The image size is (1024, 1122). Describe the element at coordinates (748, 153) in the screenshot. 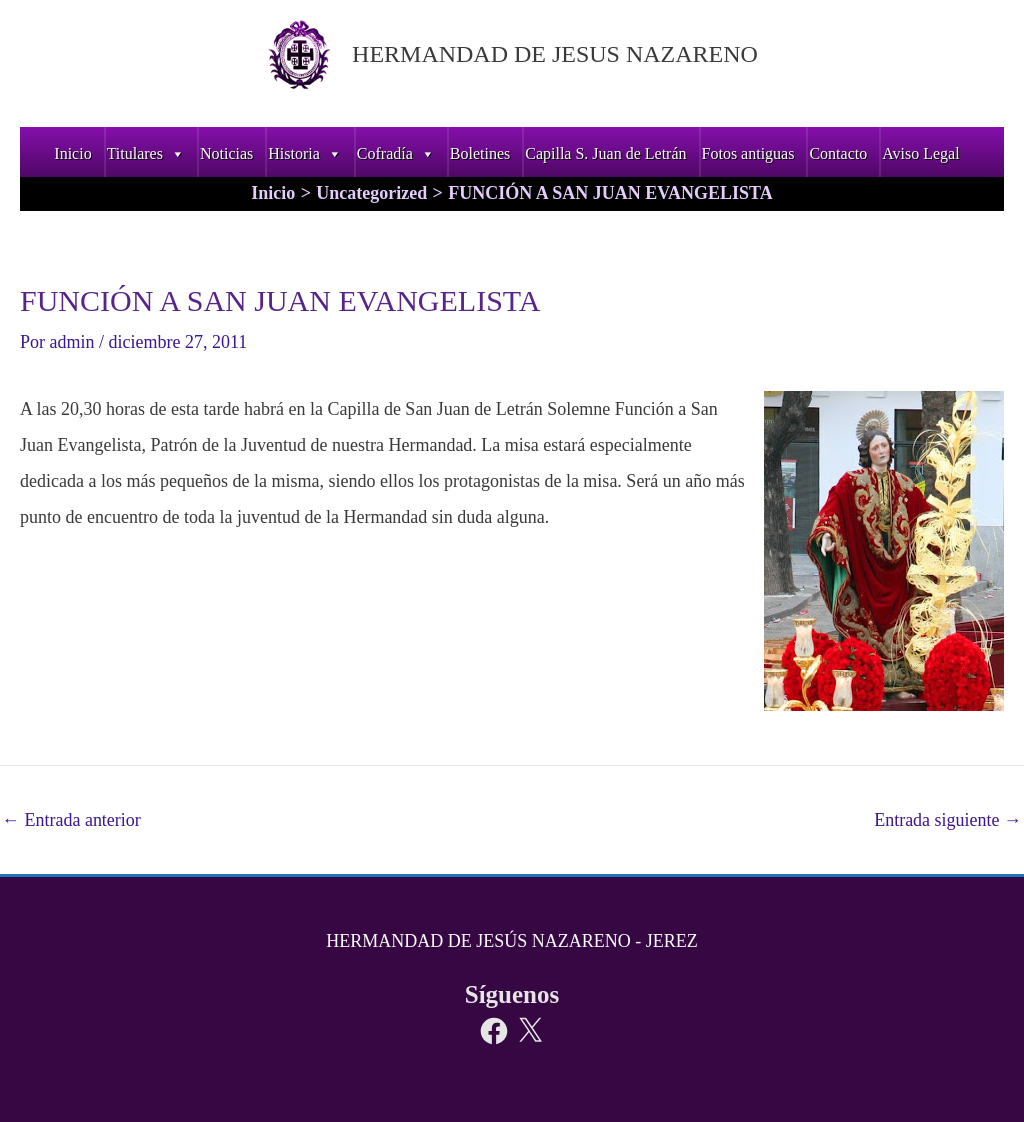

I see `Fotos antiguas` at that location.